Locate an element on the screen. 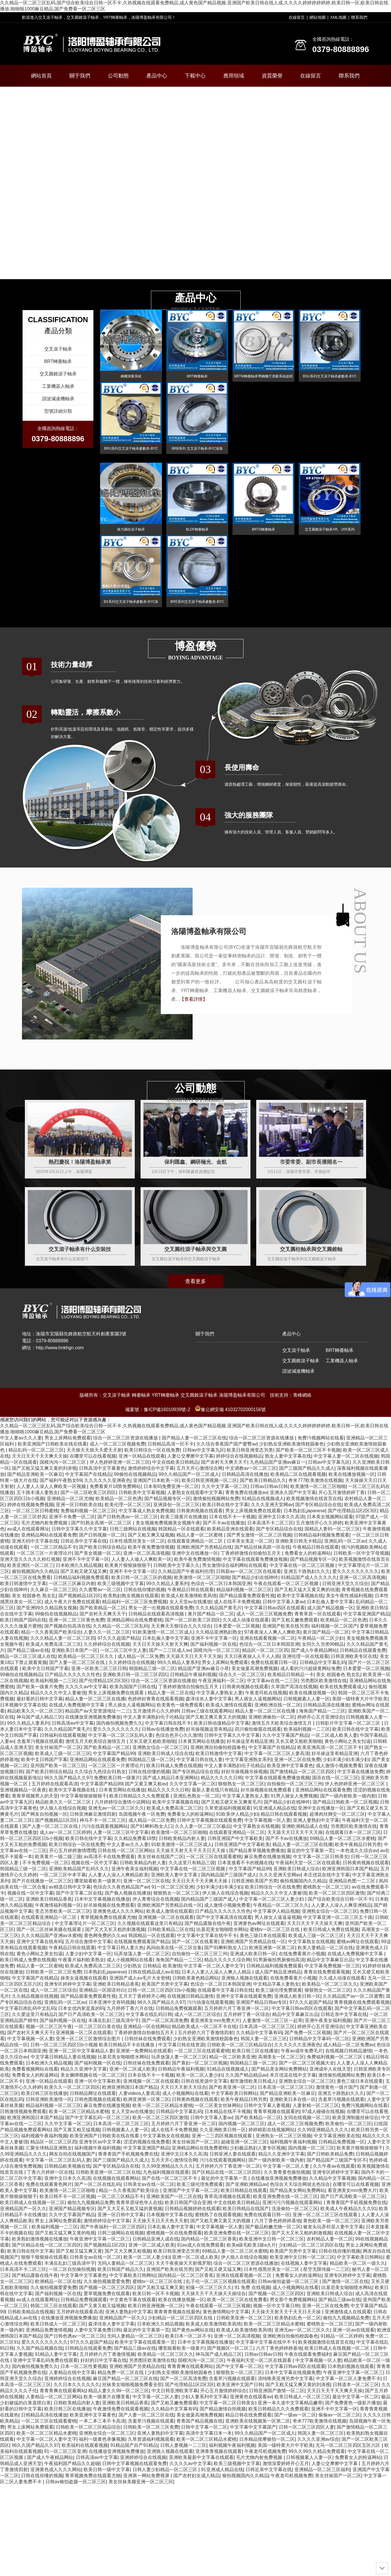 Image resolution: width=391 pixels, height=2576 pixels. 亚洲欧美在线视频第一区第二区 is located at coordinates (257, 2421).